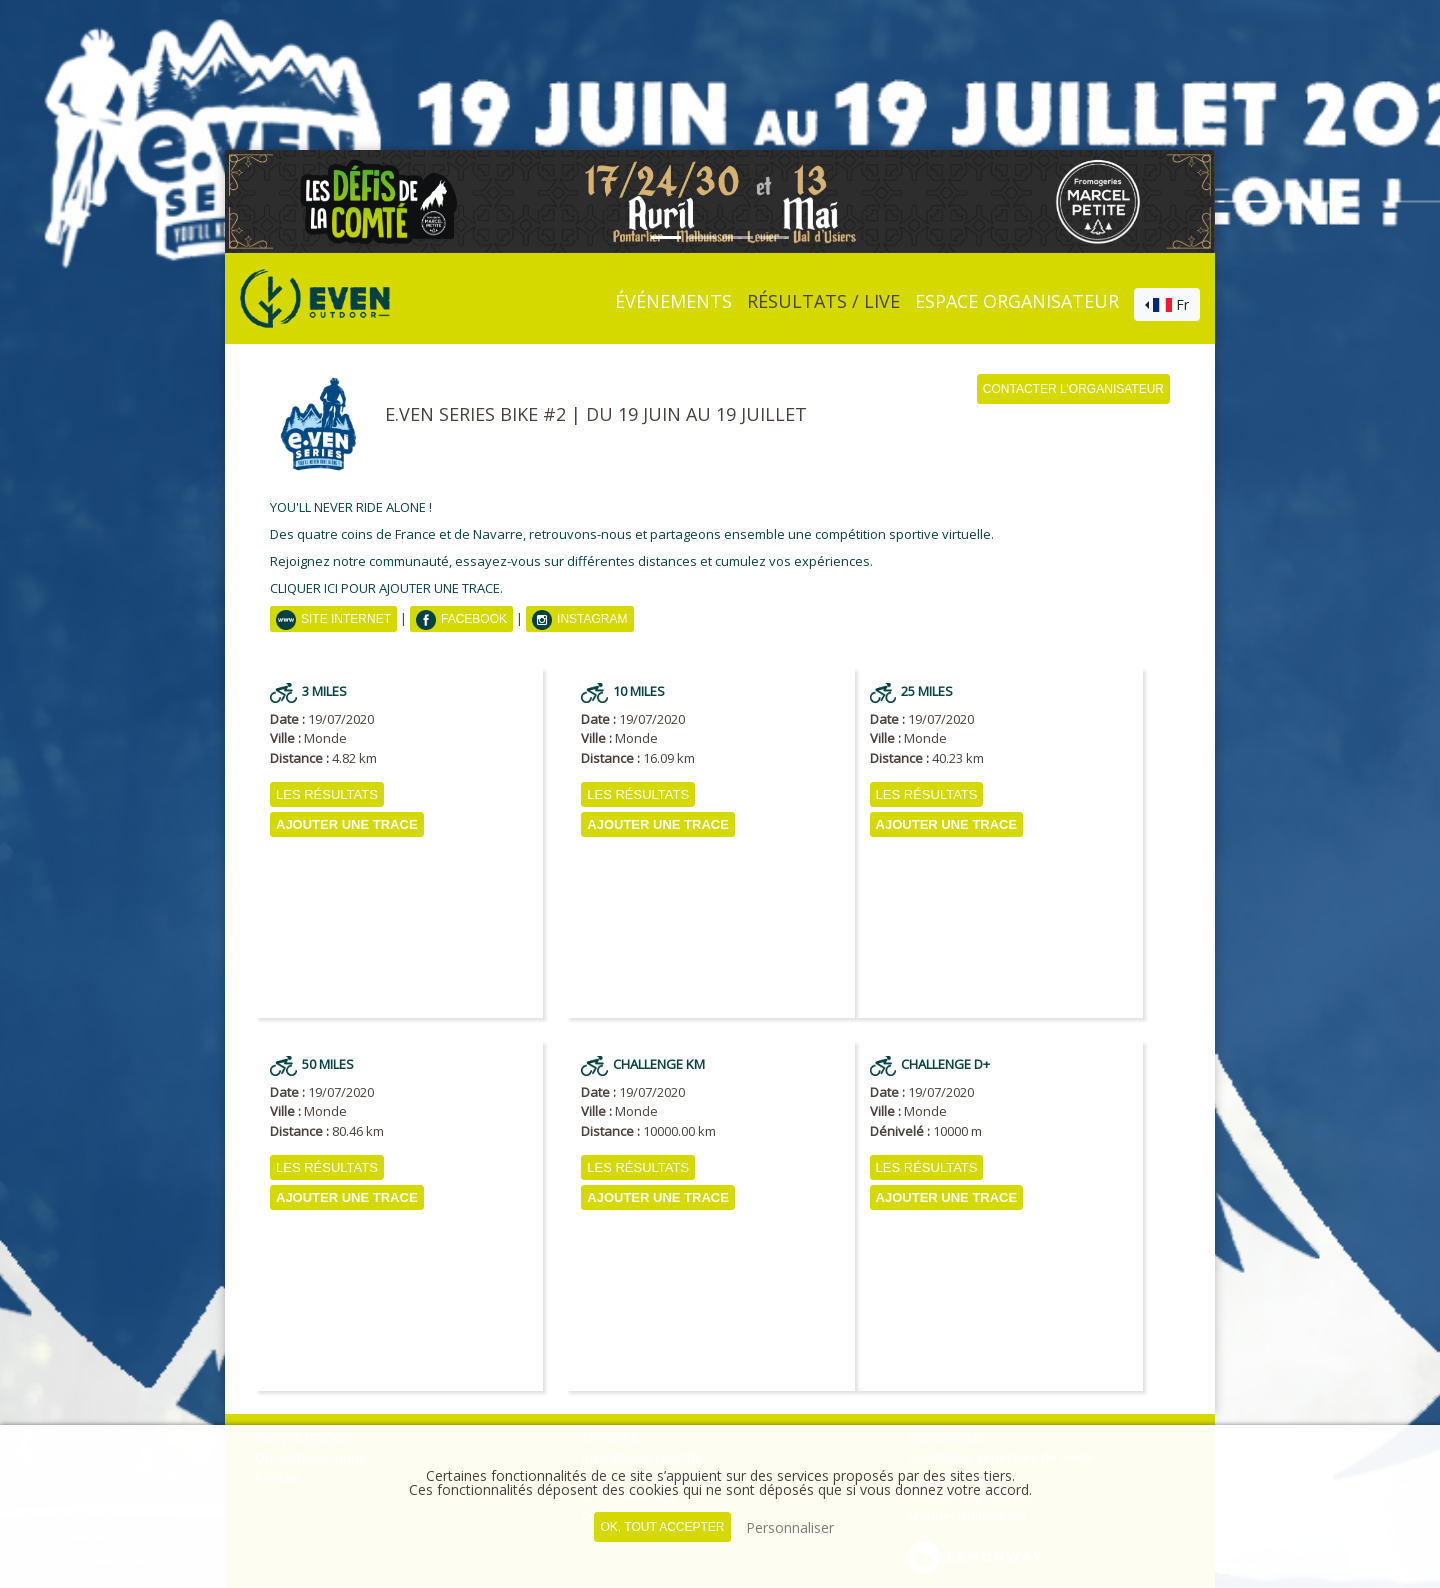  I want to click on Espace organisateur, so click(1017, 301).